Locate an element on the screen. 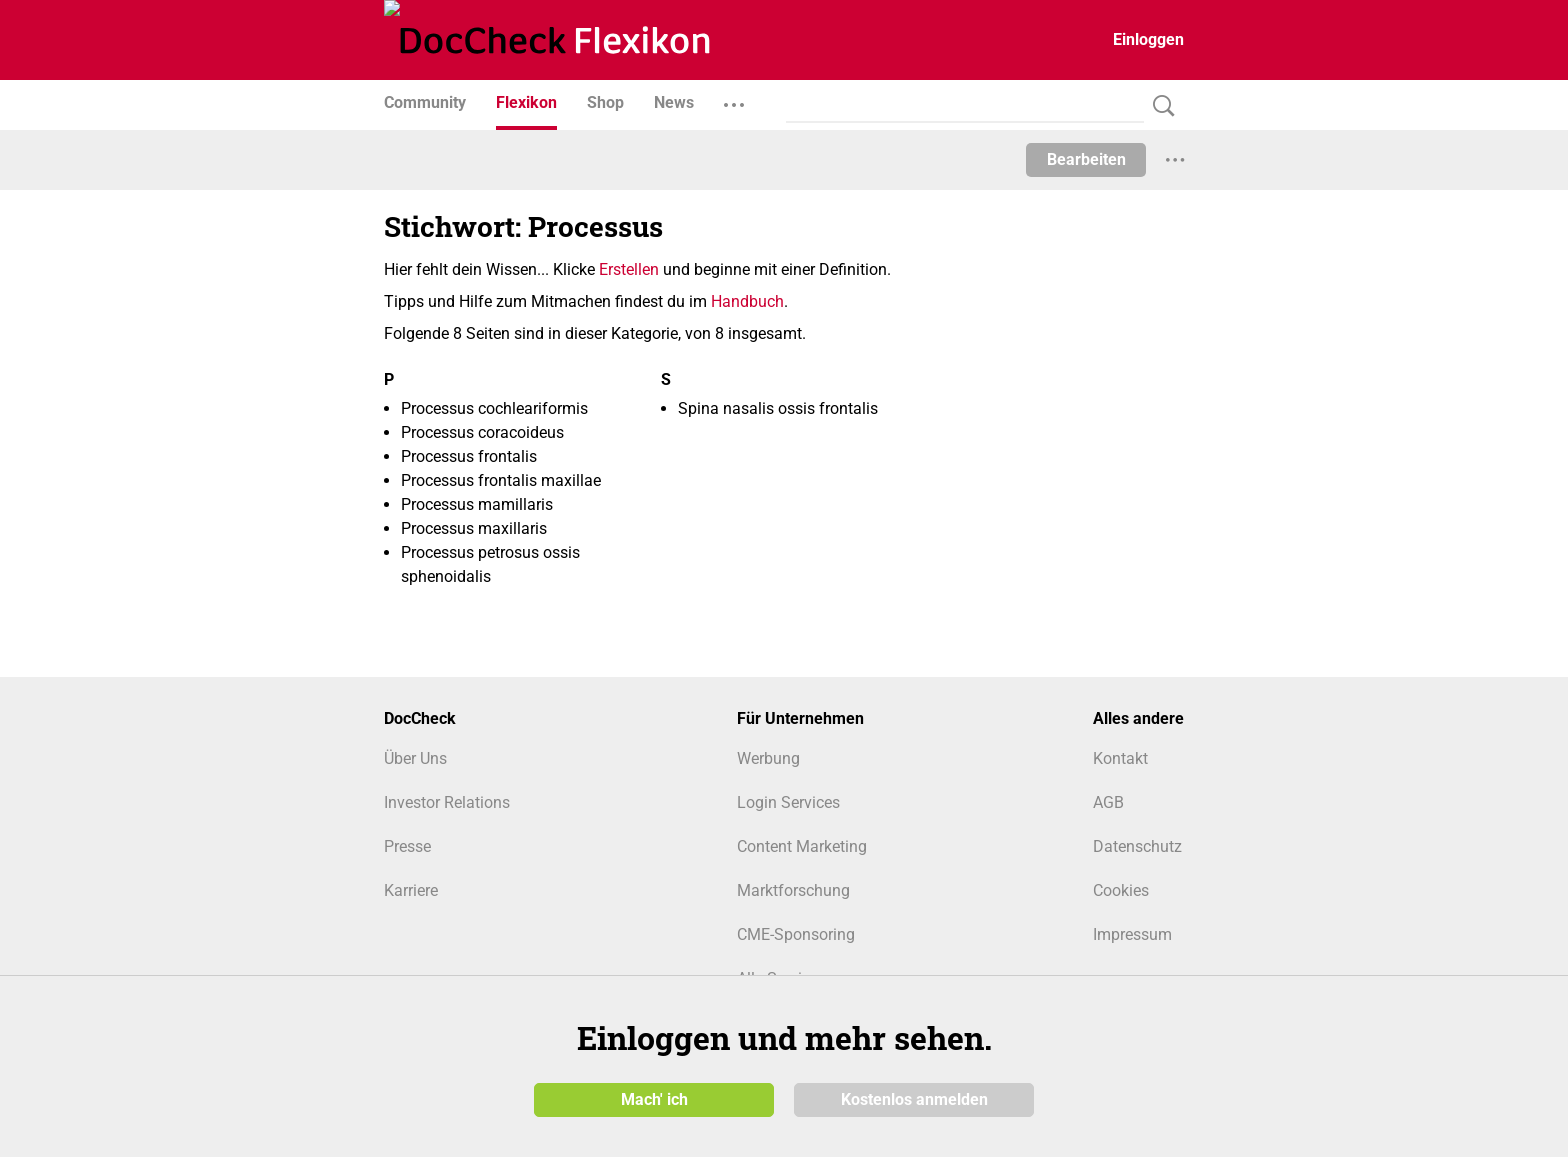 This screenshot has height=1157, width=1568. Processus frontalis is located at coordinates (469, 456).